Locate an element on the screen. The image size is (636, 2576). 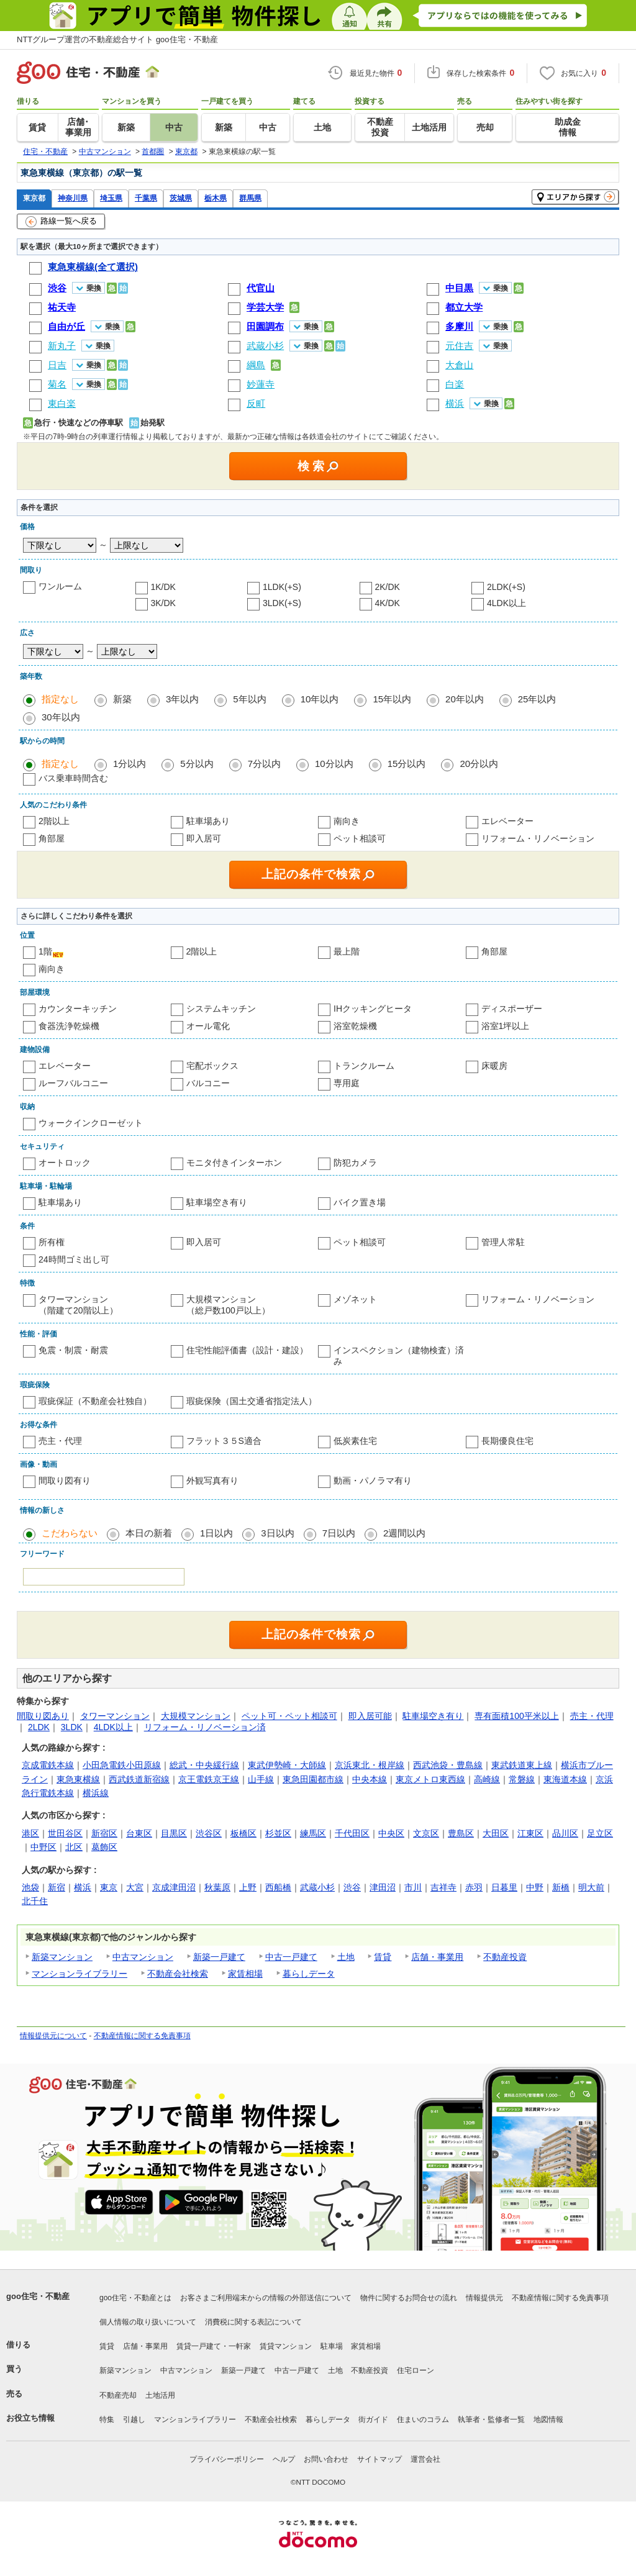
賃貸一戸建て・一軒家 is located at coordinates (213, 2346).